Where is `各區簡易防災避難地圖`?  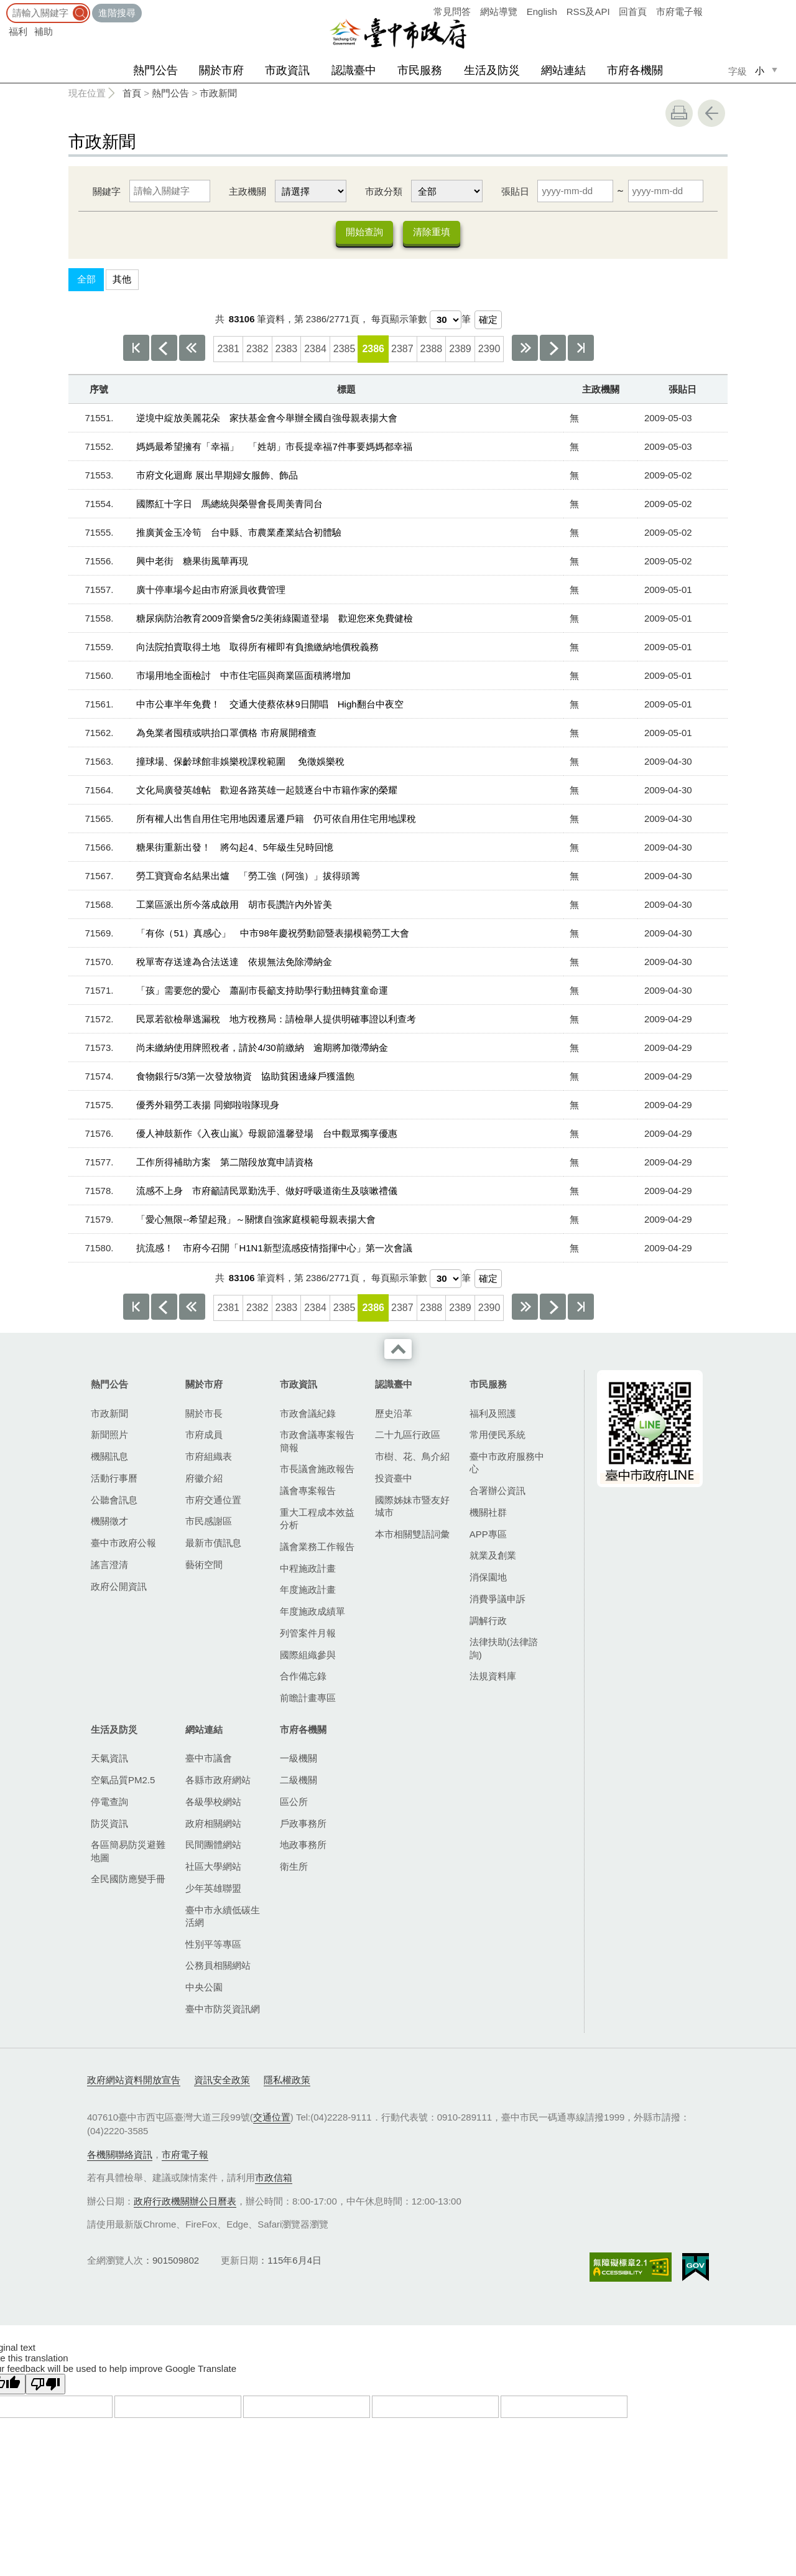
各區簡易防災避難地圖 is located at coordinates (128, 1852).